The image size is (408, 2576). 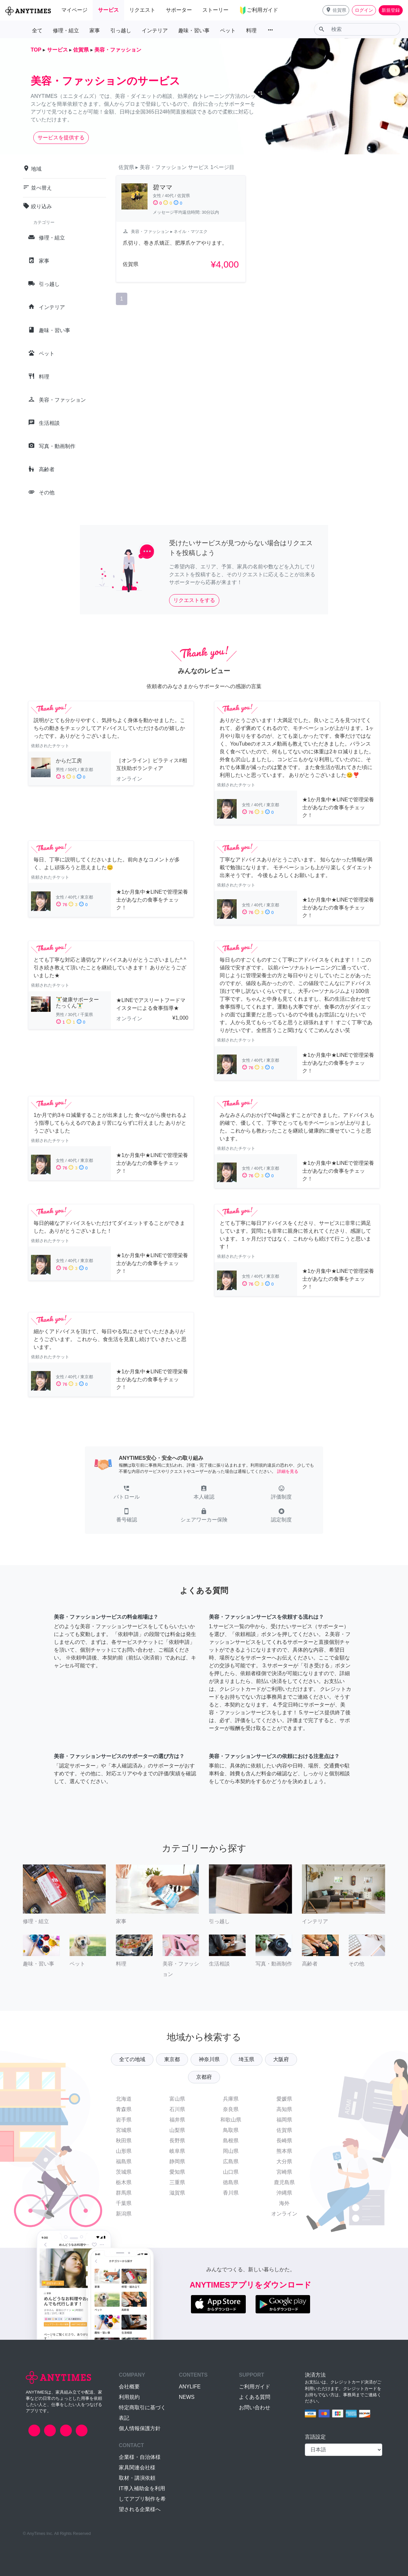 I want to click on 香川県, so click(x=231, y=2193).